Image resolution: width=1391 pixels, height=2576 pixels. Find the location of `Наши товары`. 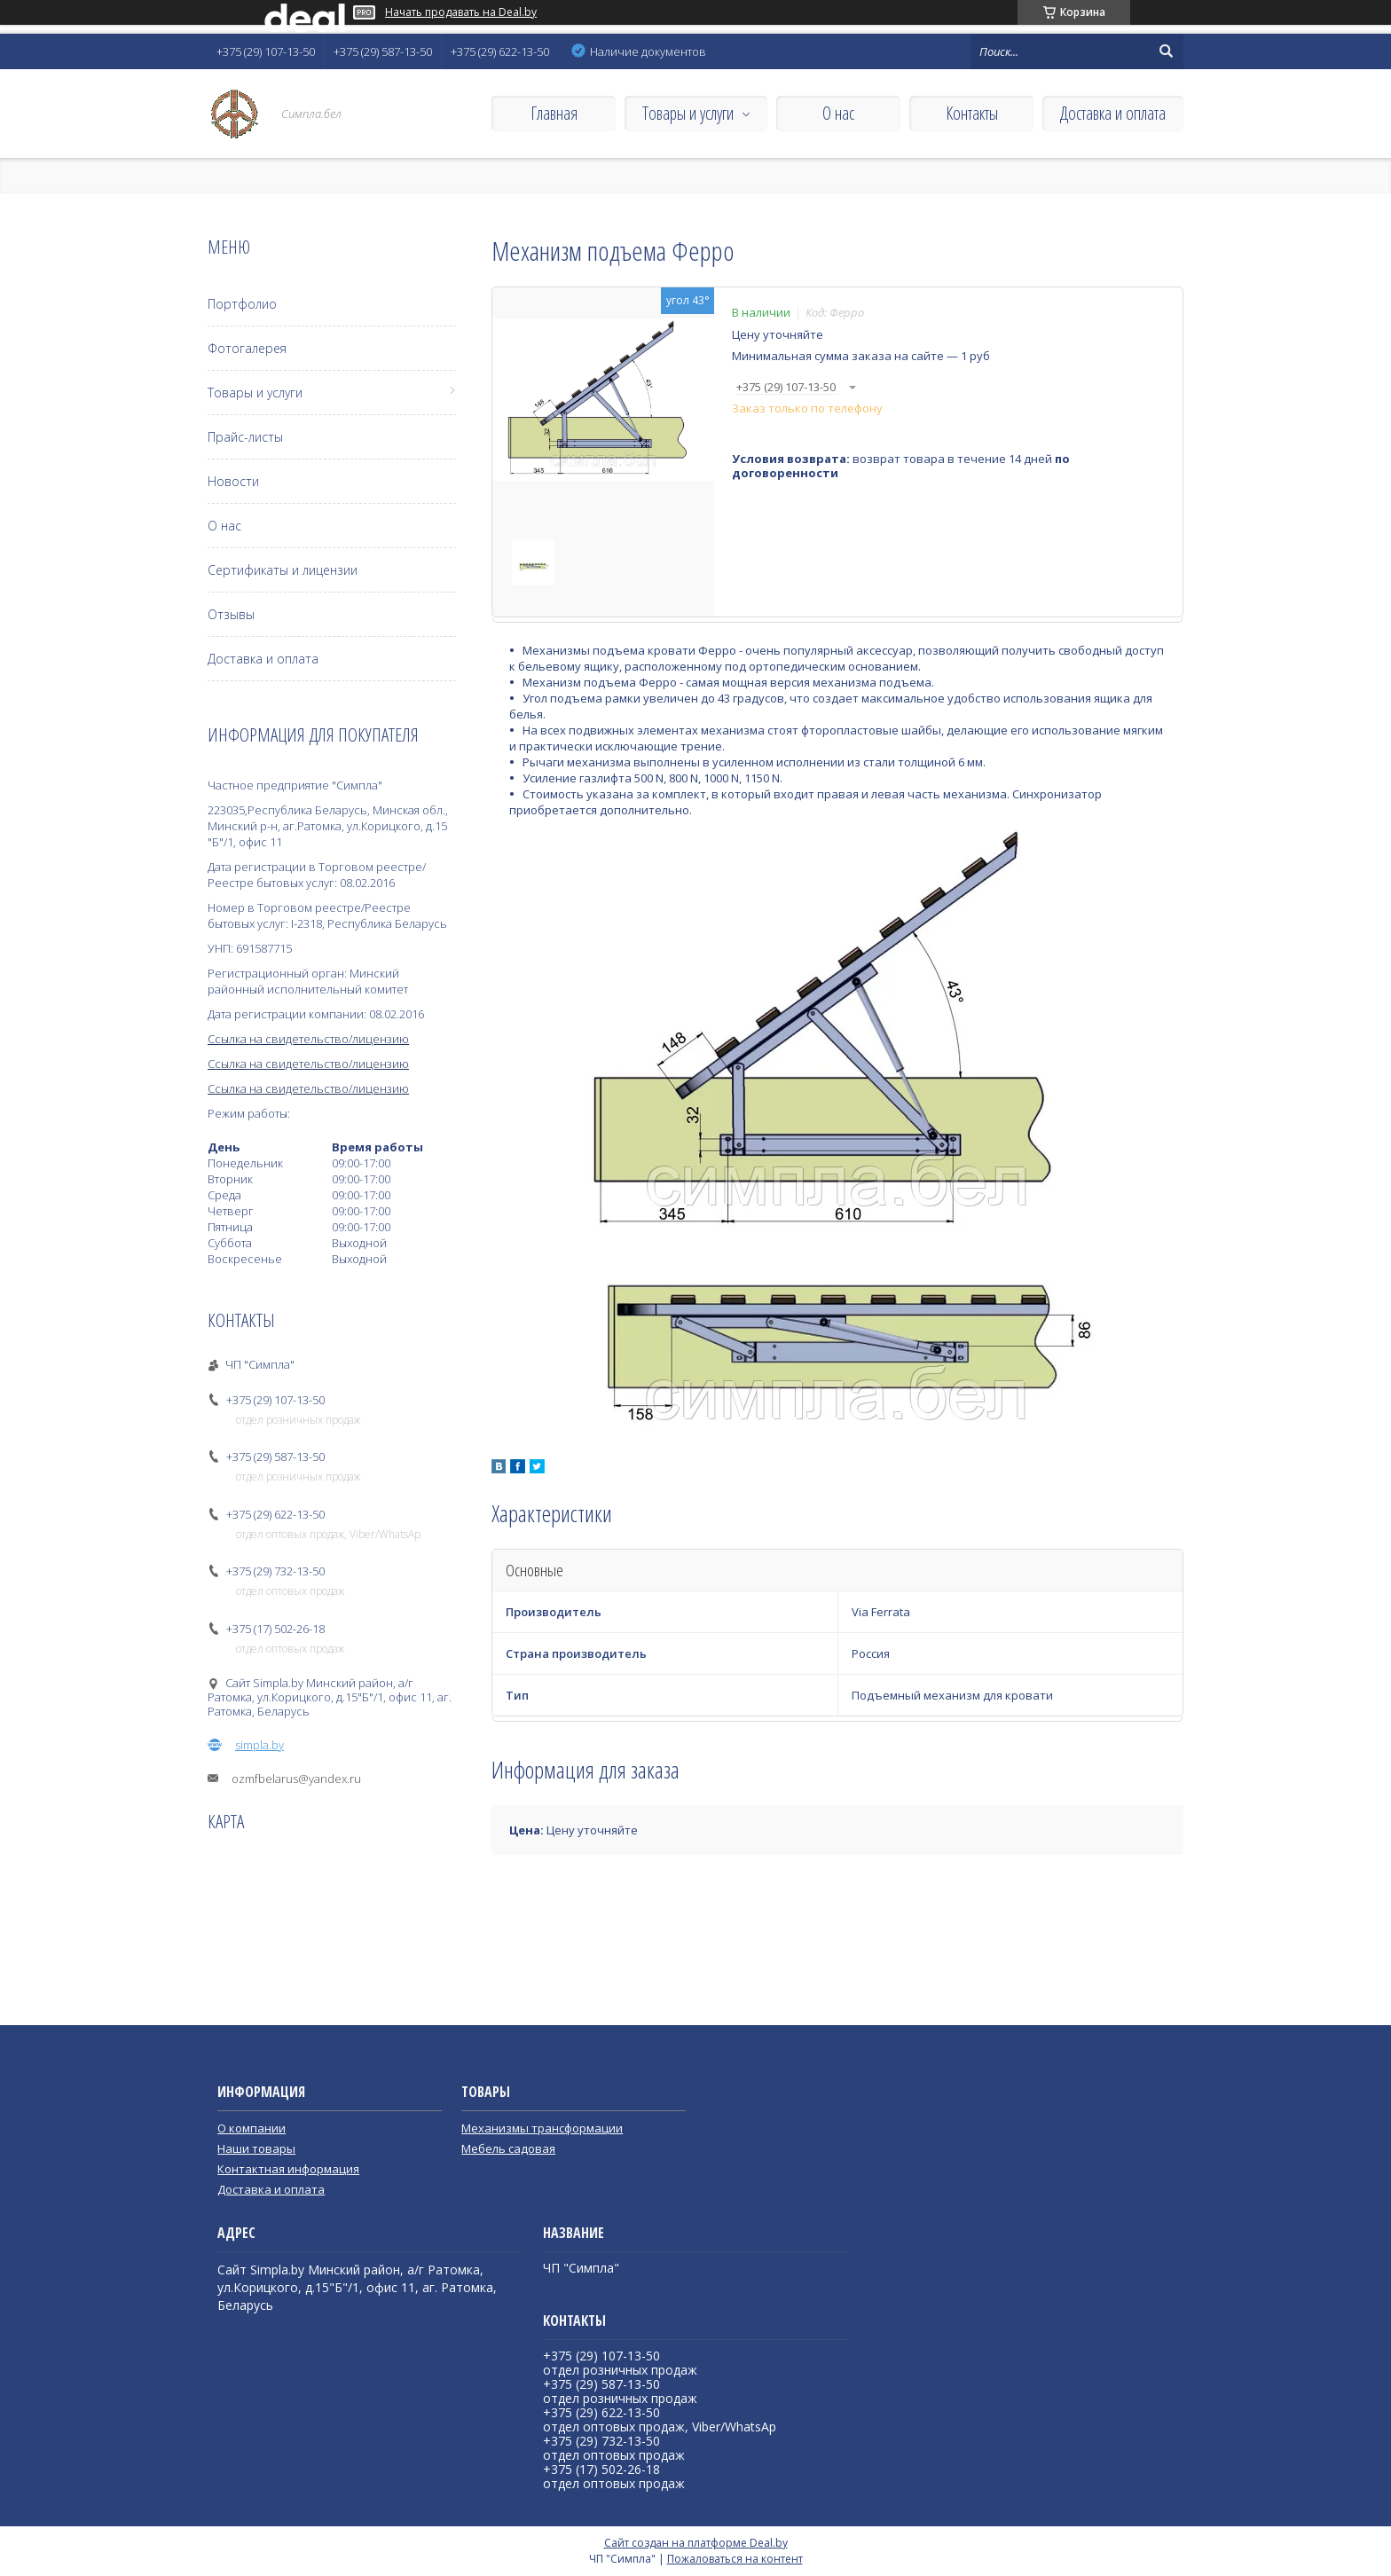

Наши товары is located at coordinates (256, 2148).